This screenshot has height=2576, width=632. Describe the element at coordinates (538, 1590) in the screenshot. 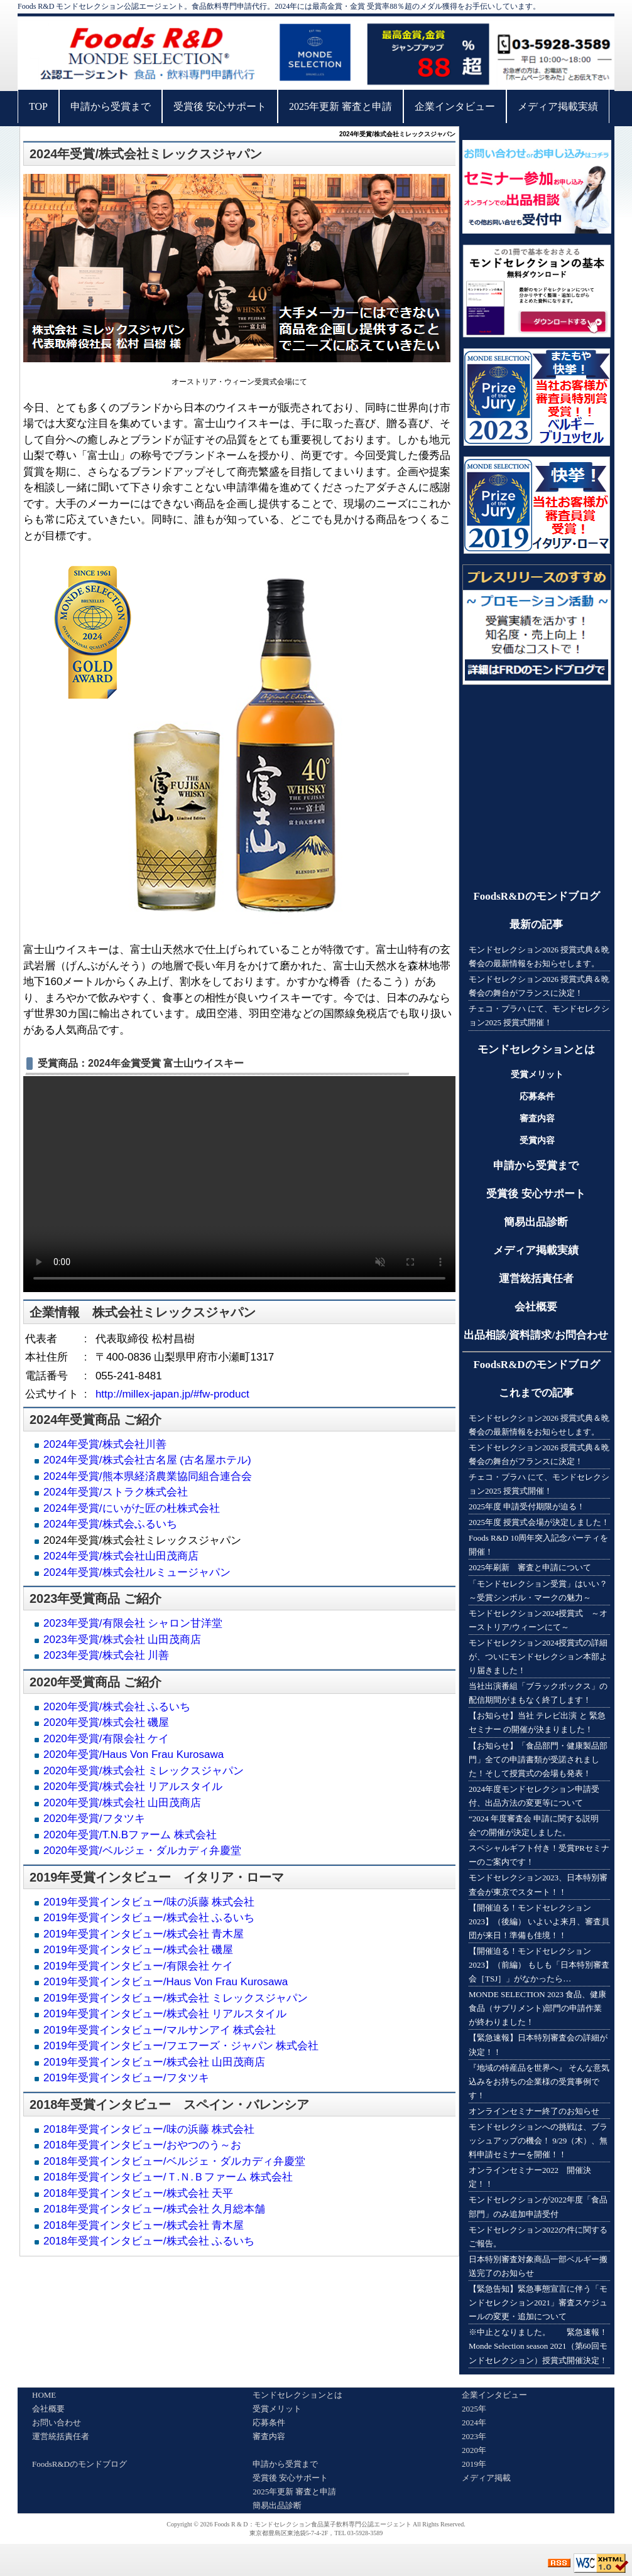

I see `「モンドセレクション受賞」はいい？～受賞シンボル・マークの魅力～` at that location.